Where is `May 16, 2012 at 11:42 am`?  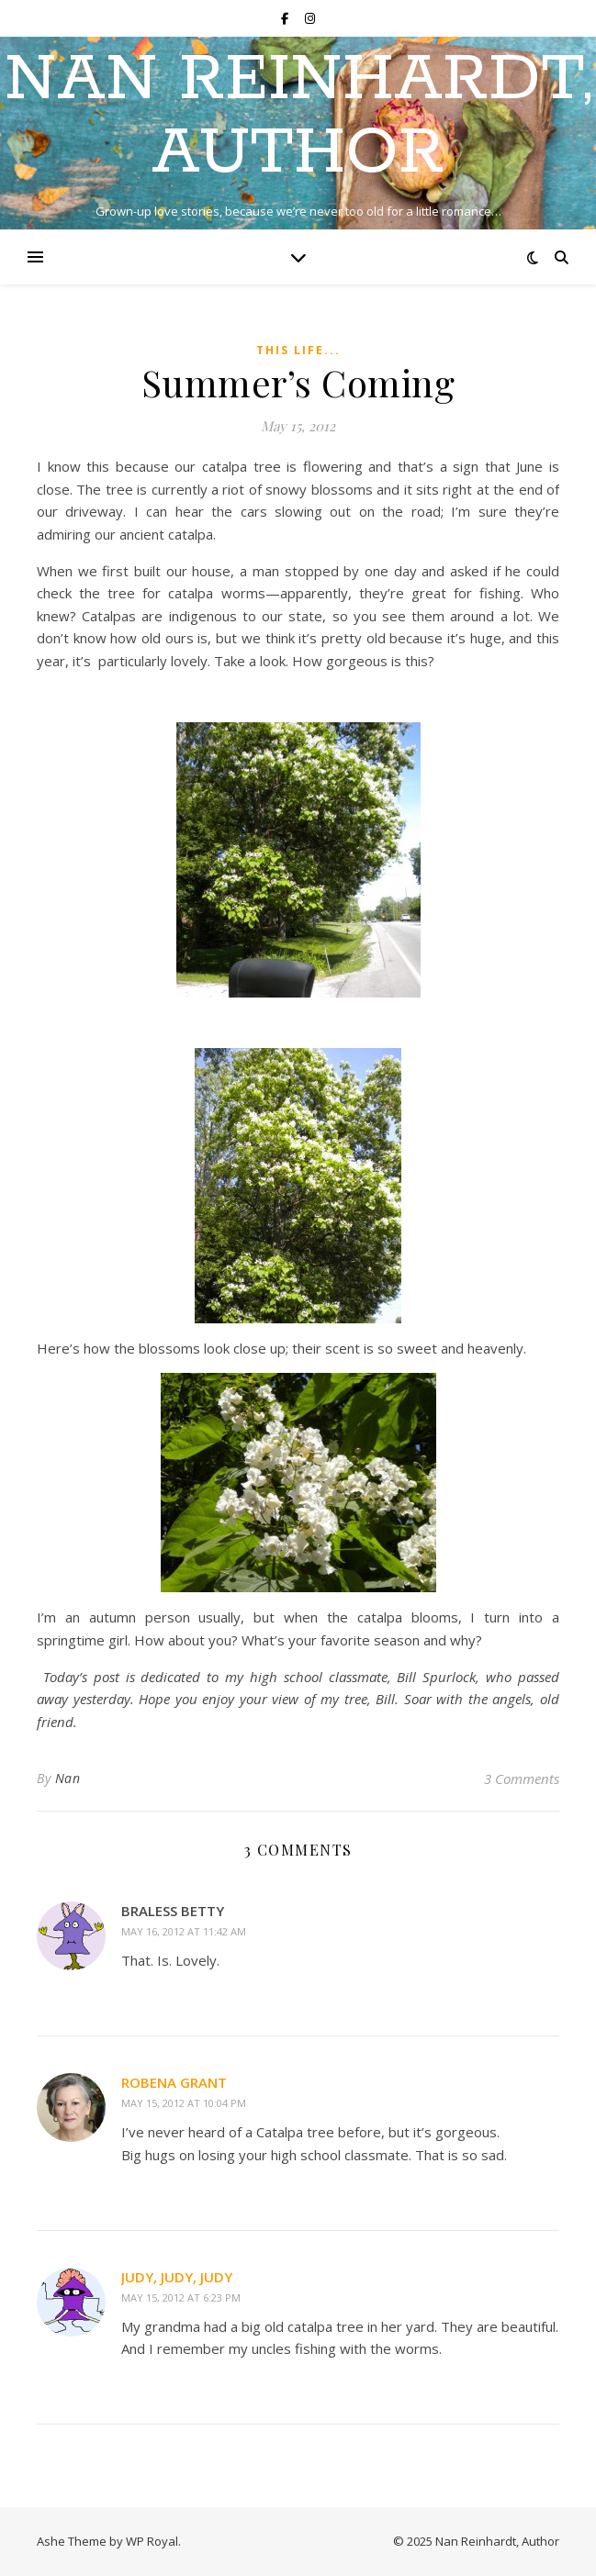
May 16, 2012 at 11:42 am is located at coordinates (183, 1931).